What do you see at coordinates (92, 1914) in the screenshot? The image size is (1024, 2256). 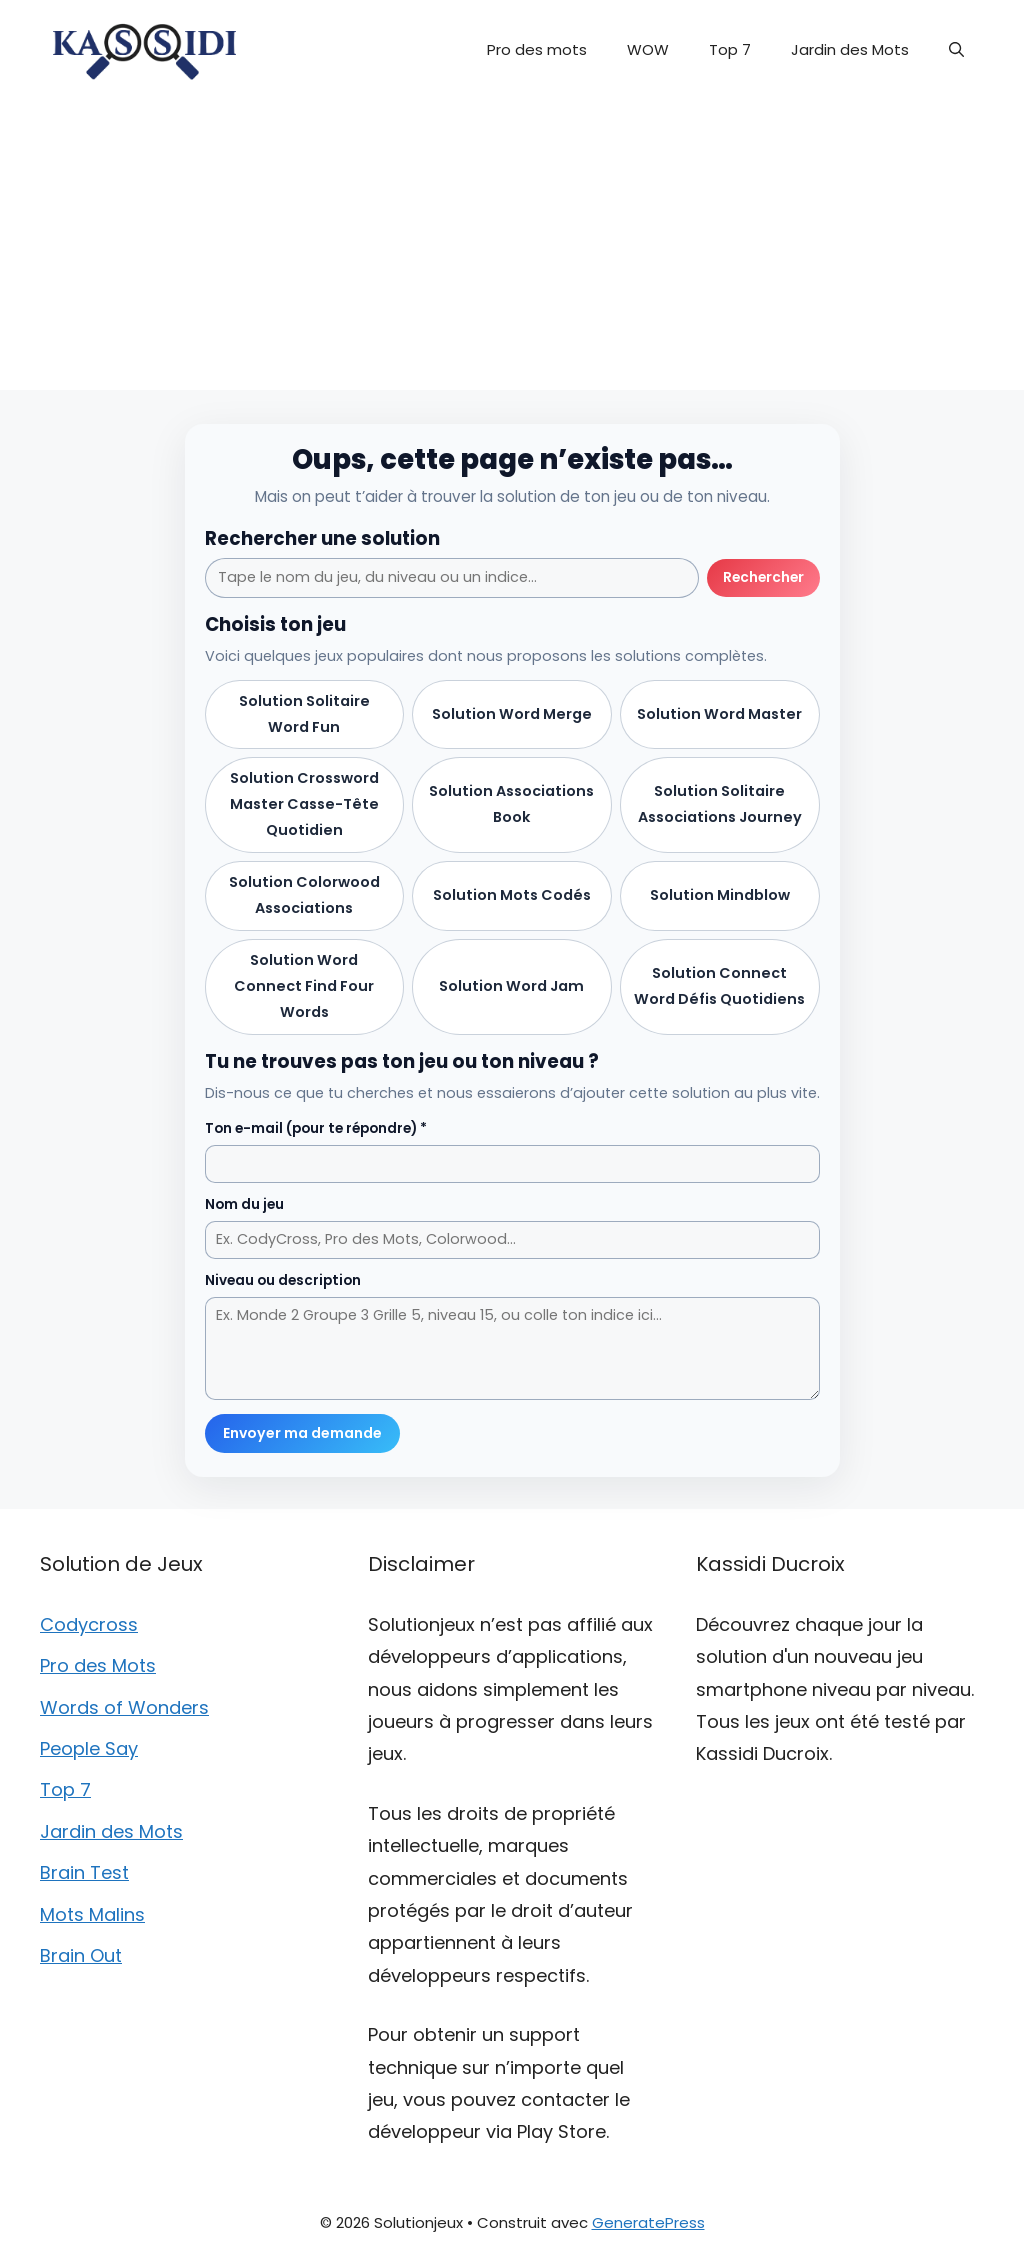 I see `Mots Malins` at bounding box center [92, 1914].